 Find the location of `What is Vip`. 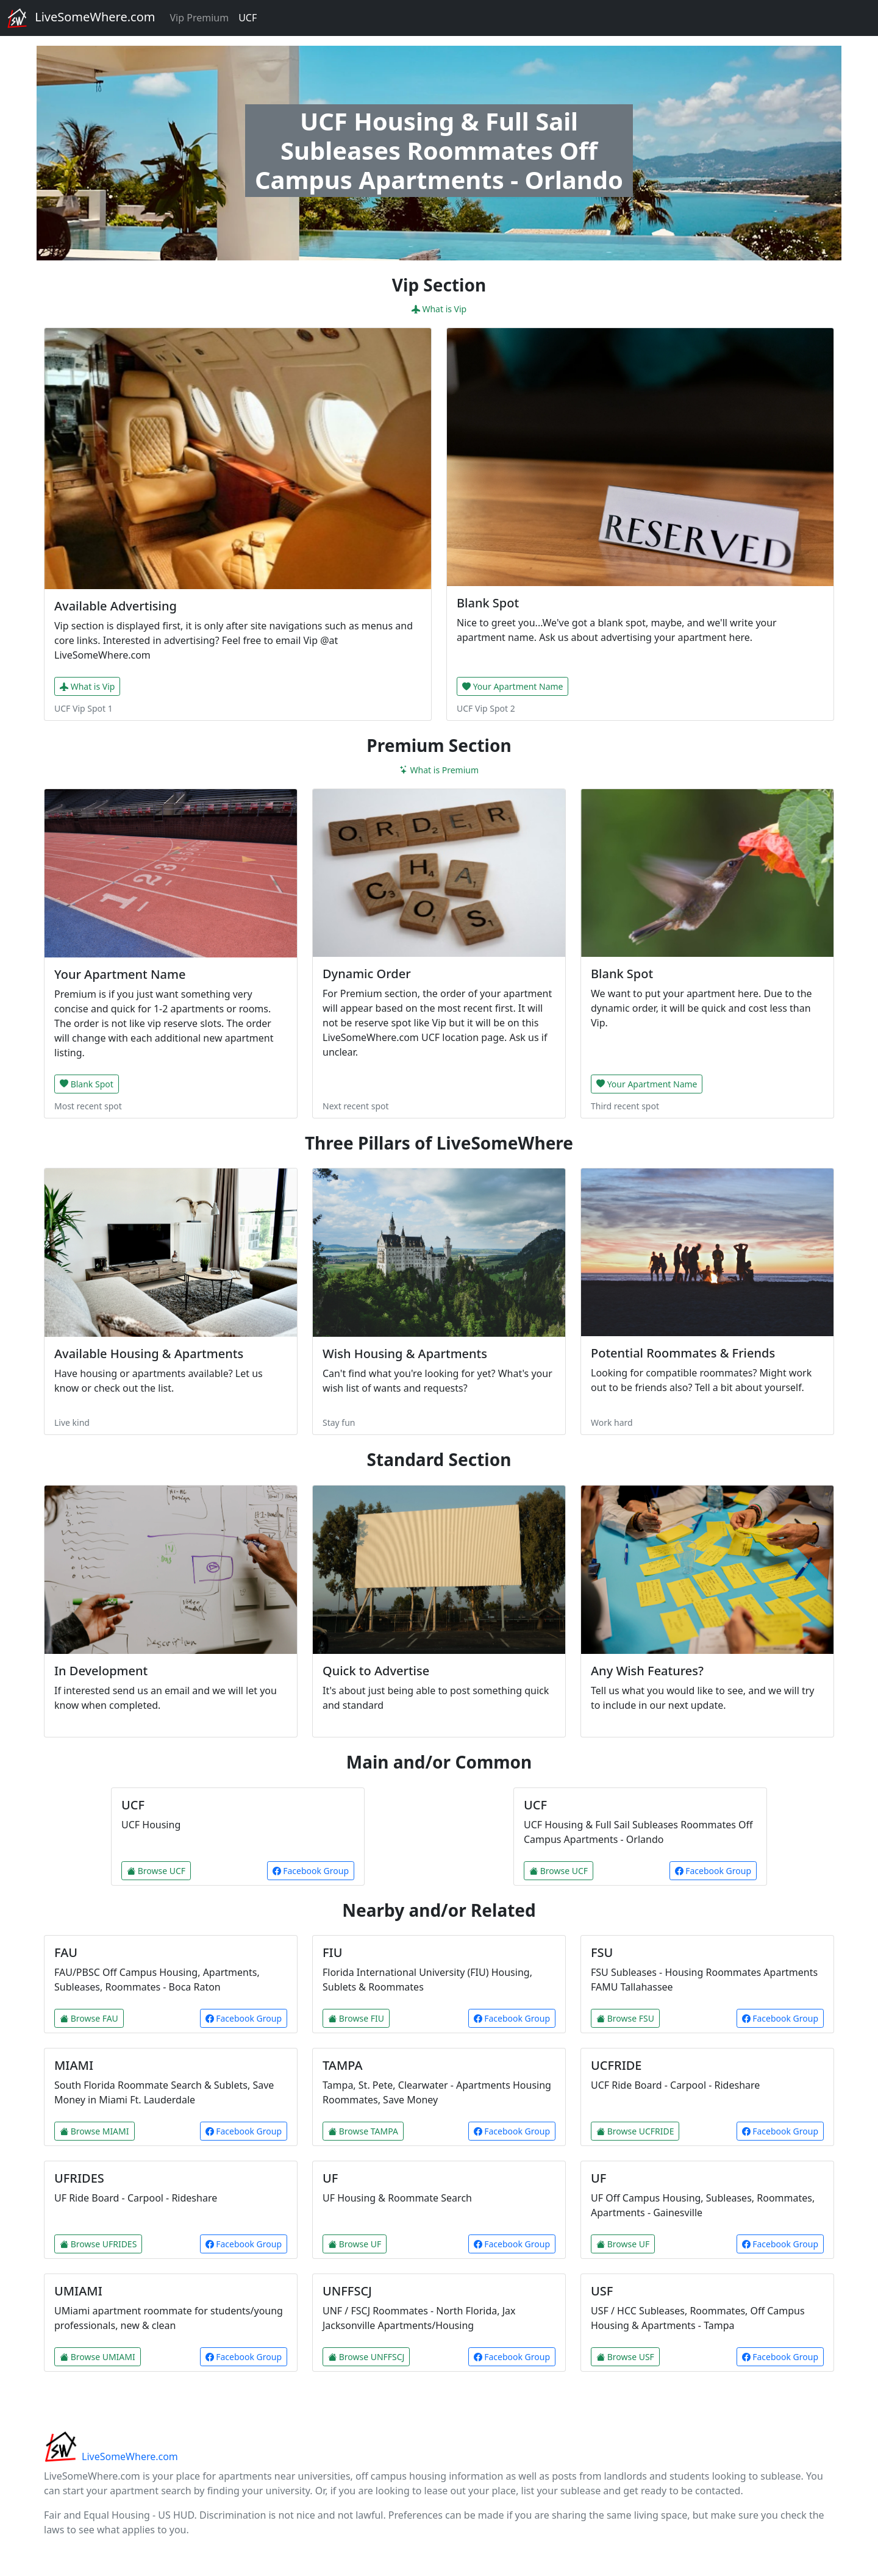

What is Vip is located at coordinates (439, 309).